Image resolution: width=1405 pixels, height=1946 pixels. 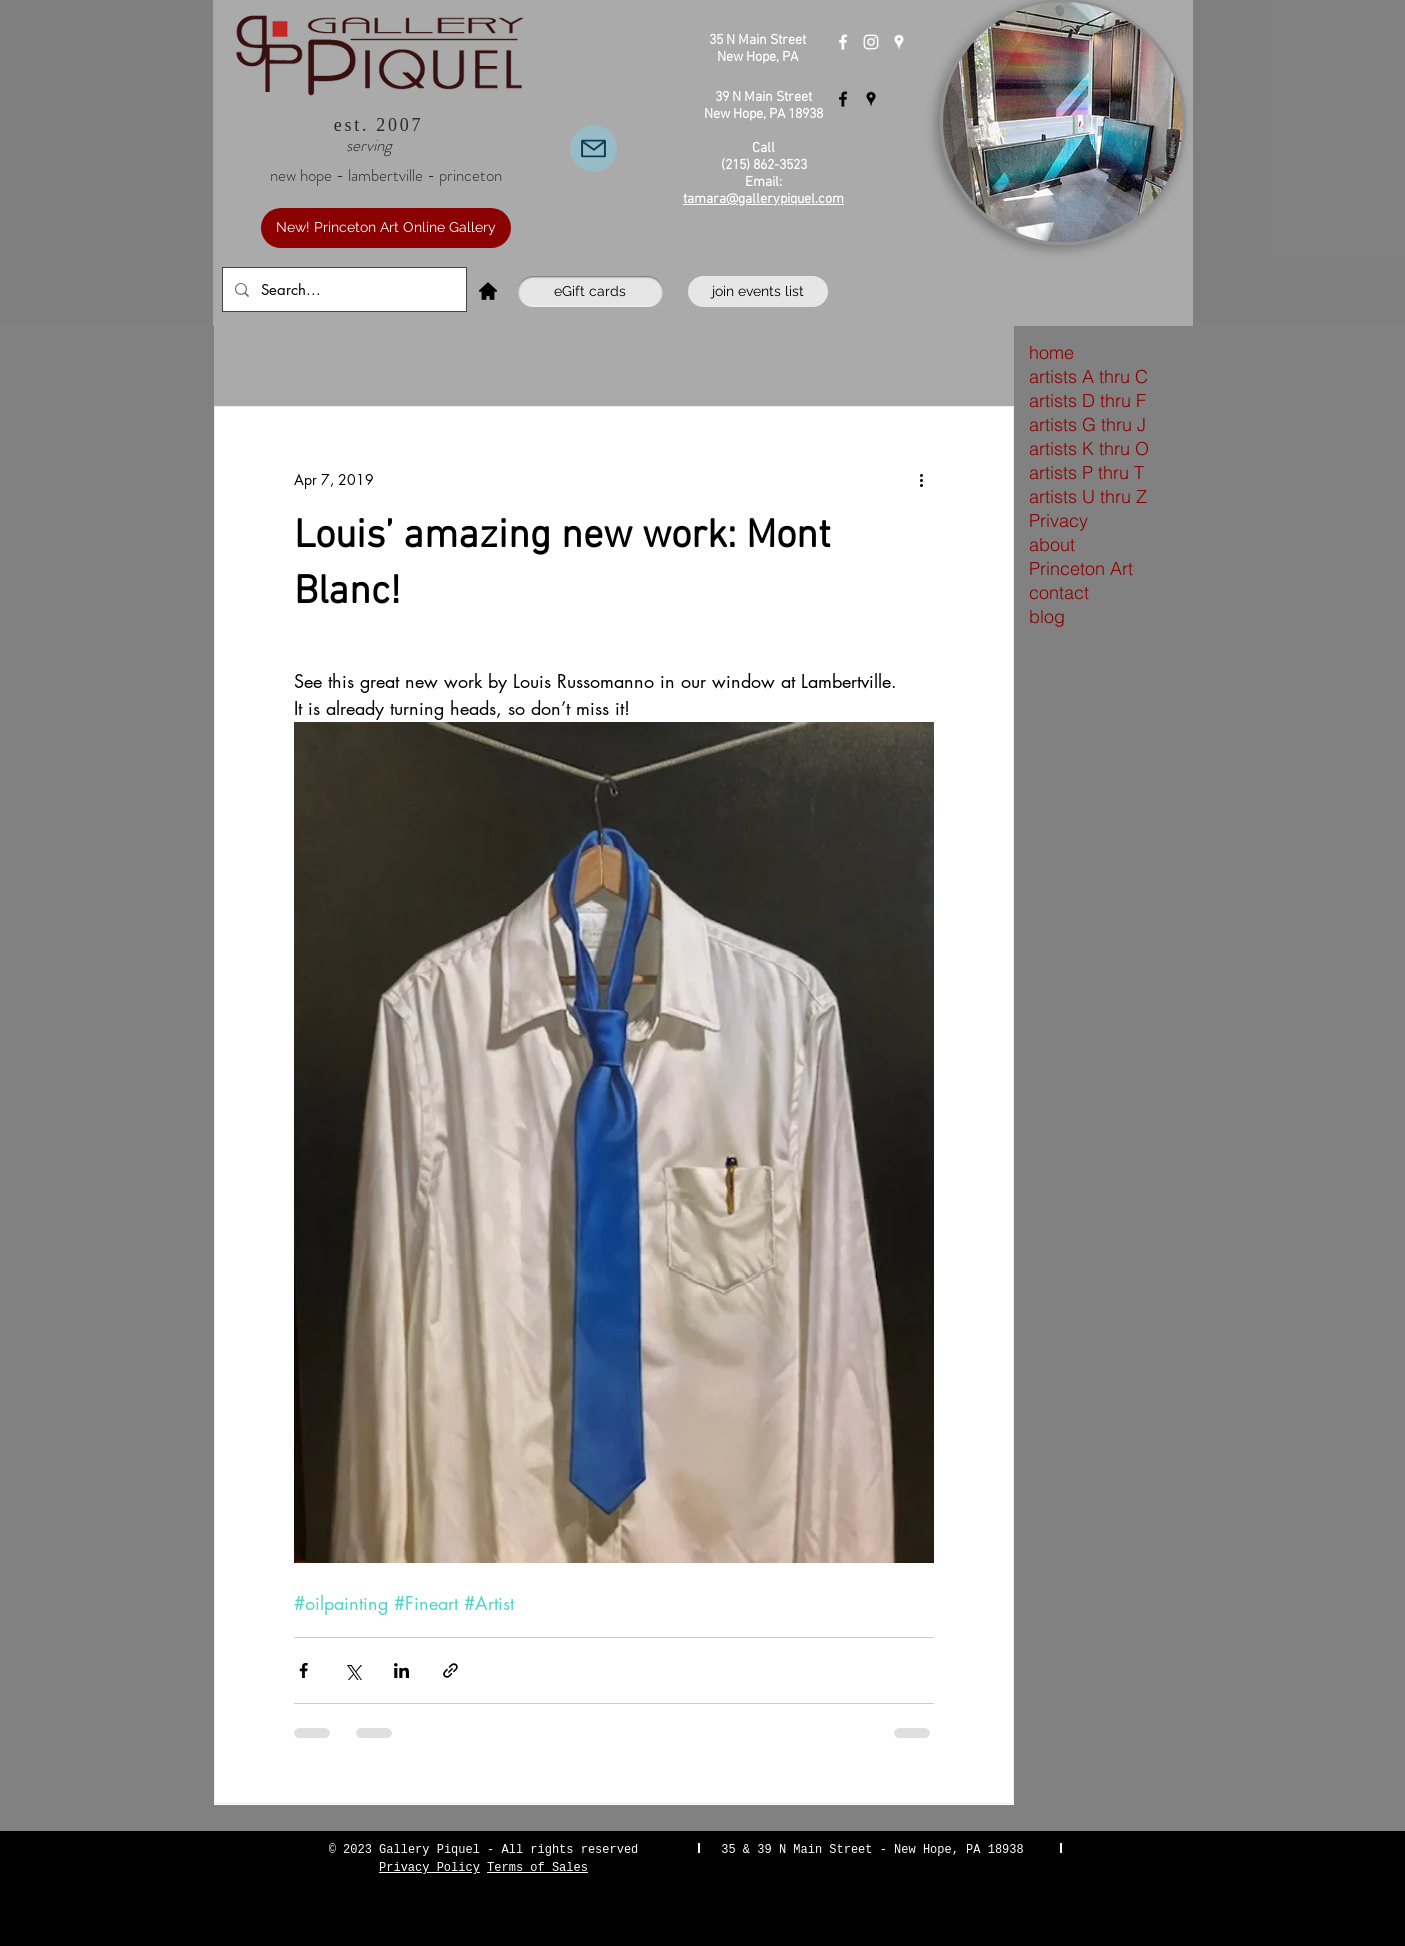 I want to click on [eGift cards], so click(x=590, y=291).